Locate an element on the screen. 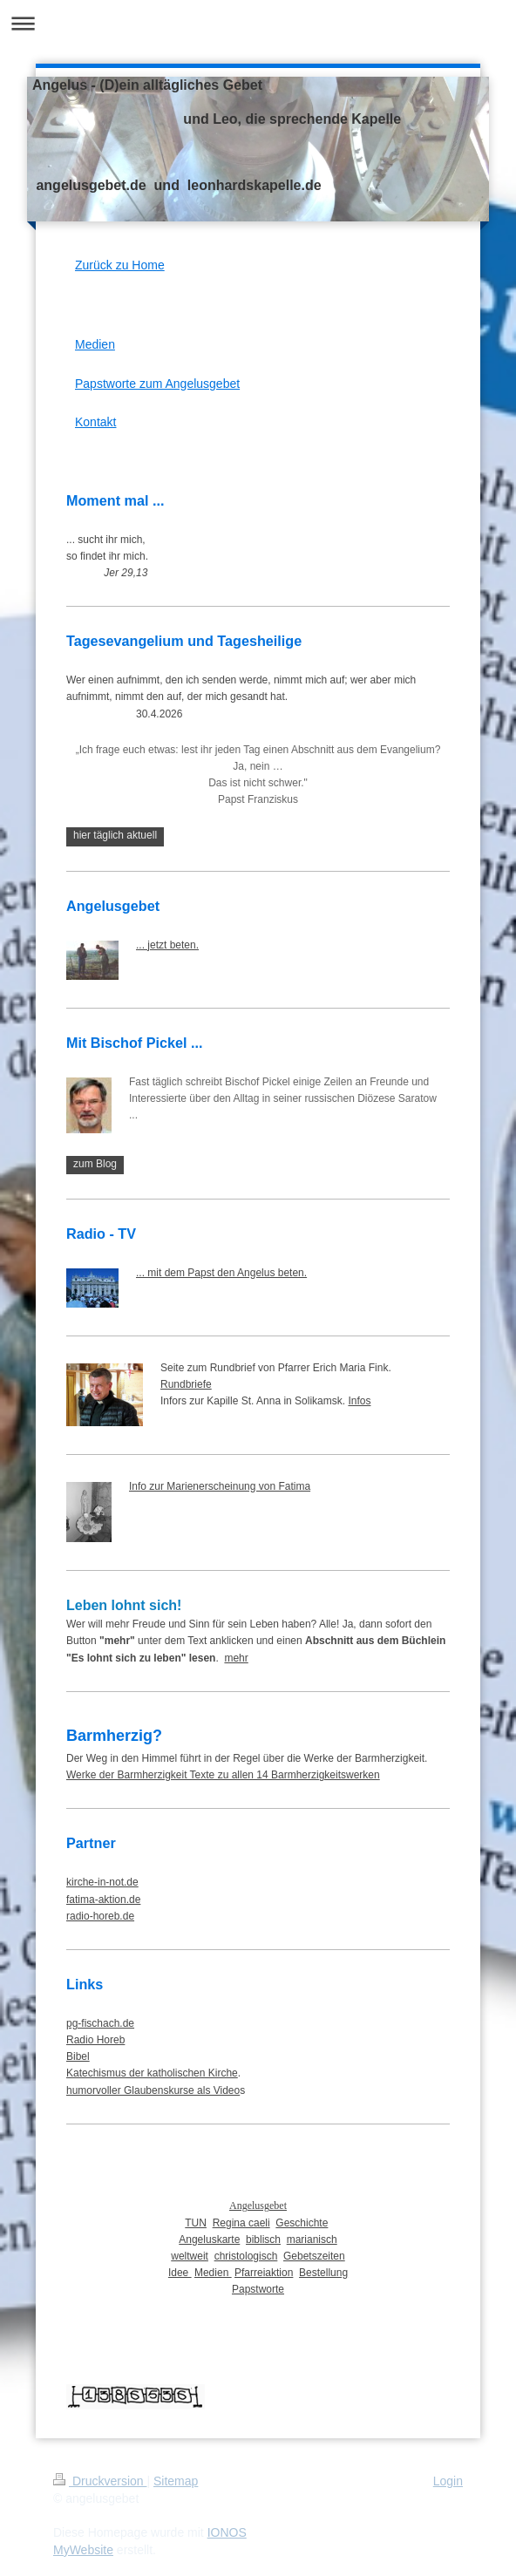 The height and width of the screenshot is (2576, 516). christologisch is located at coordinates (246, 2256).